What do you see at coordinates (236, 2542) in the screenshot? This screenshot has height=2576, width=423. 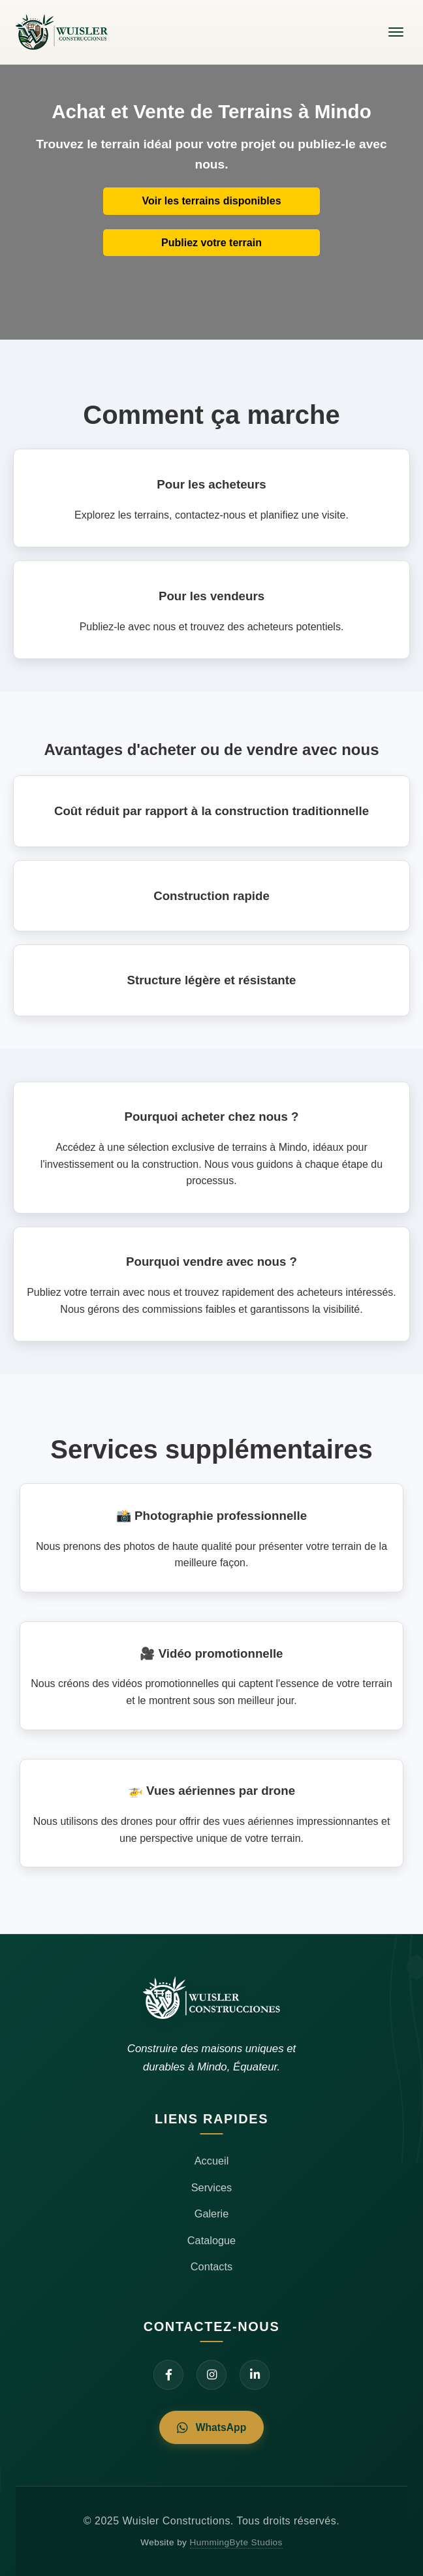 I see `HummingByte Studios` at bounding box center [236, 2542].